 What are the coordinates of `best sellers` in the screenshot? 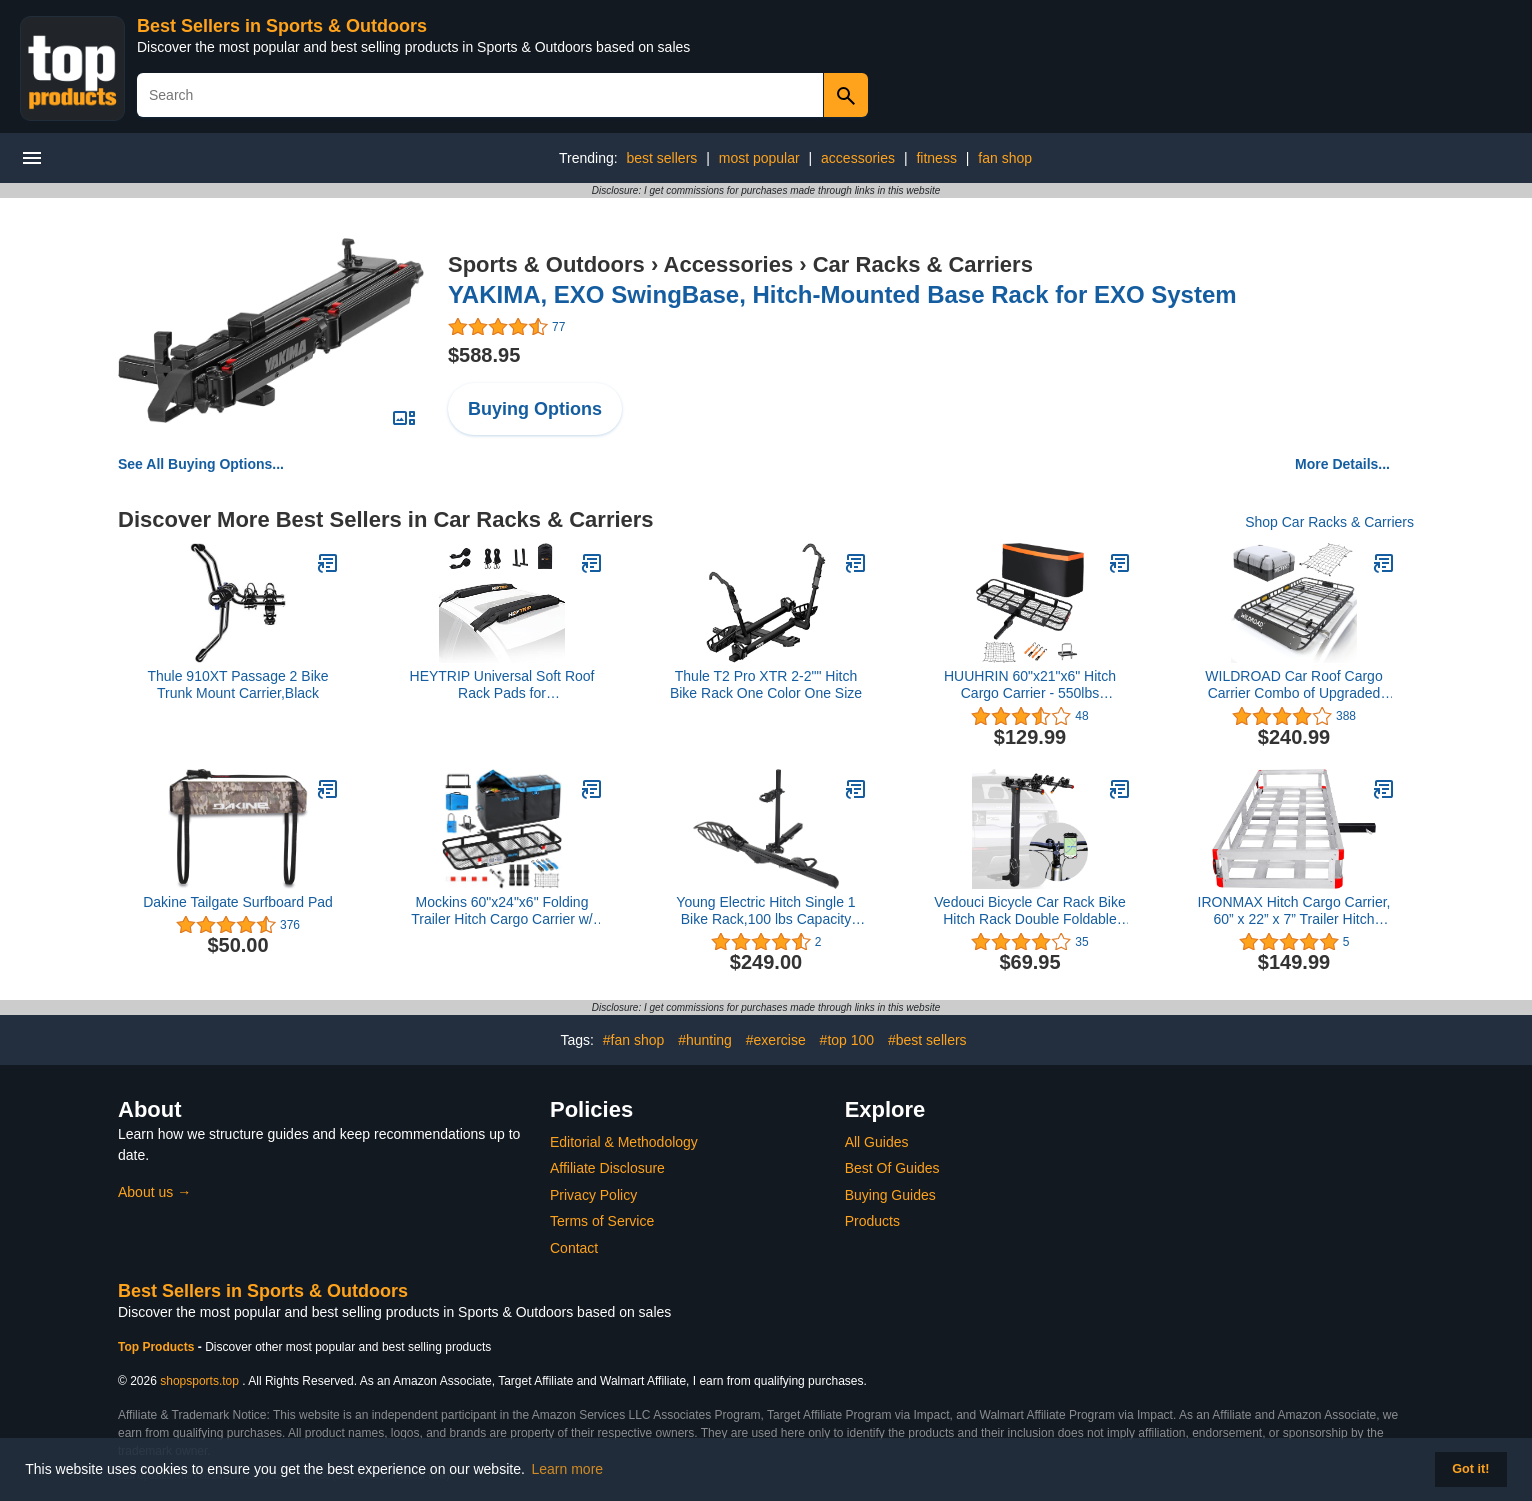 It's located at (661, 158).